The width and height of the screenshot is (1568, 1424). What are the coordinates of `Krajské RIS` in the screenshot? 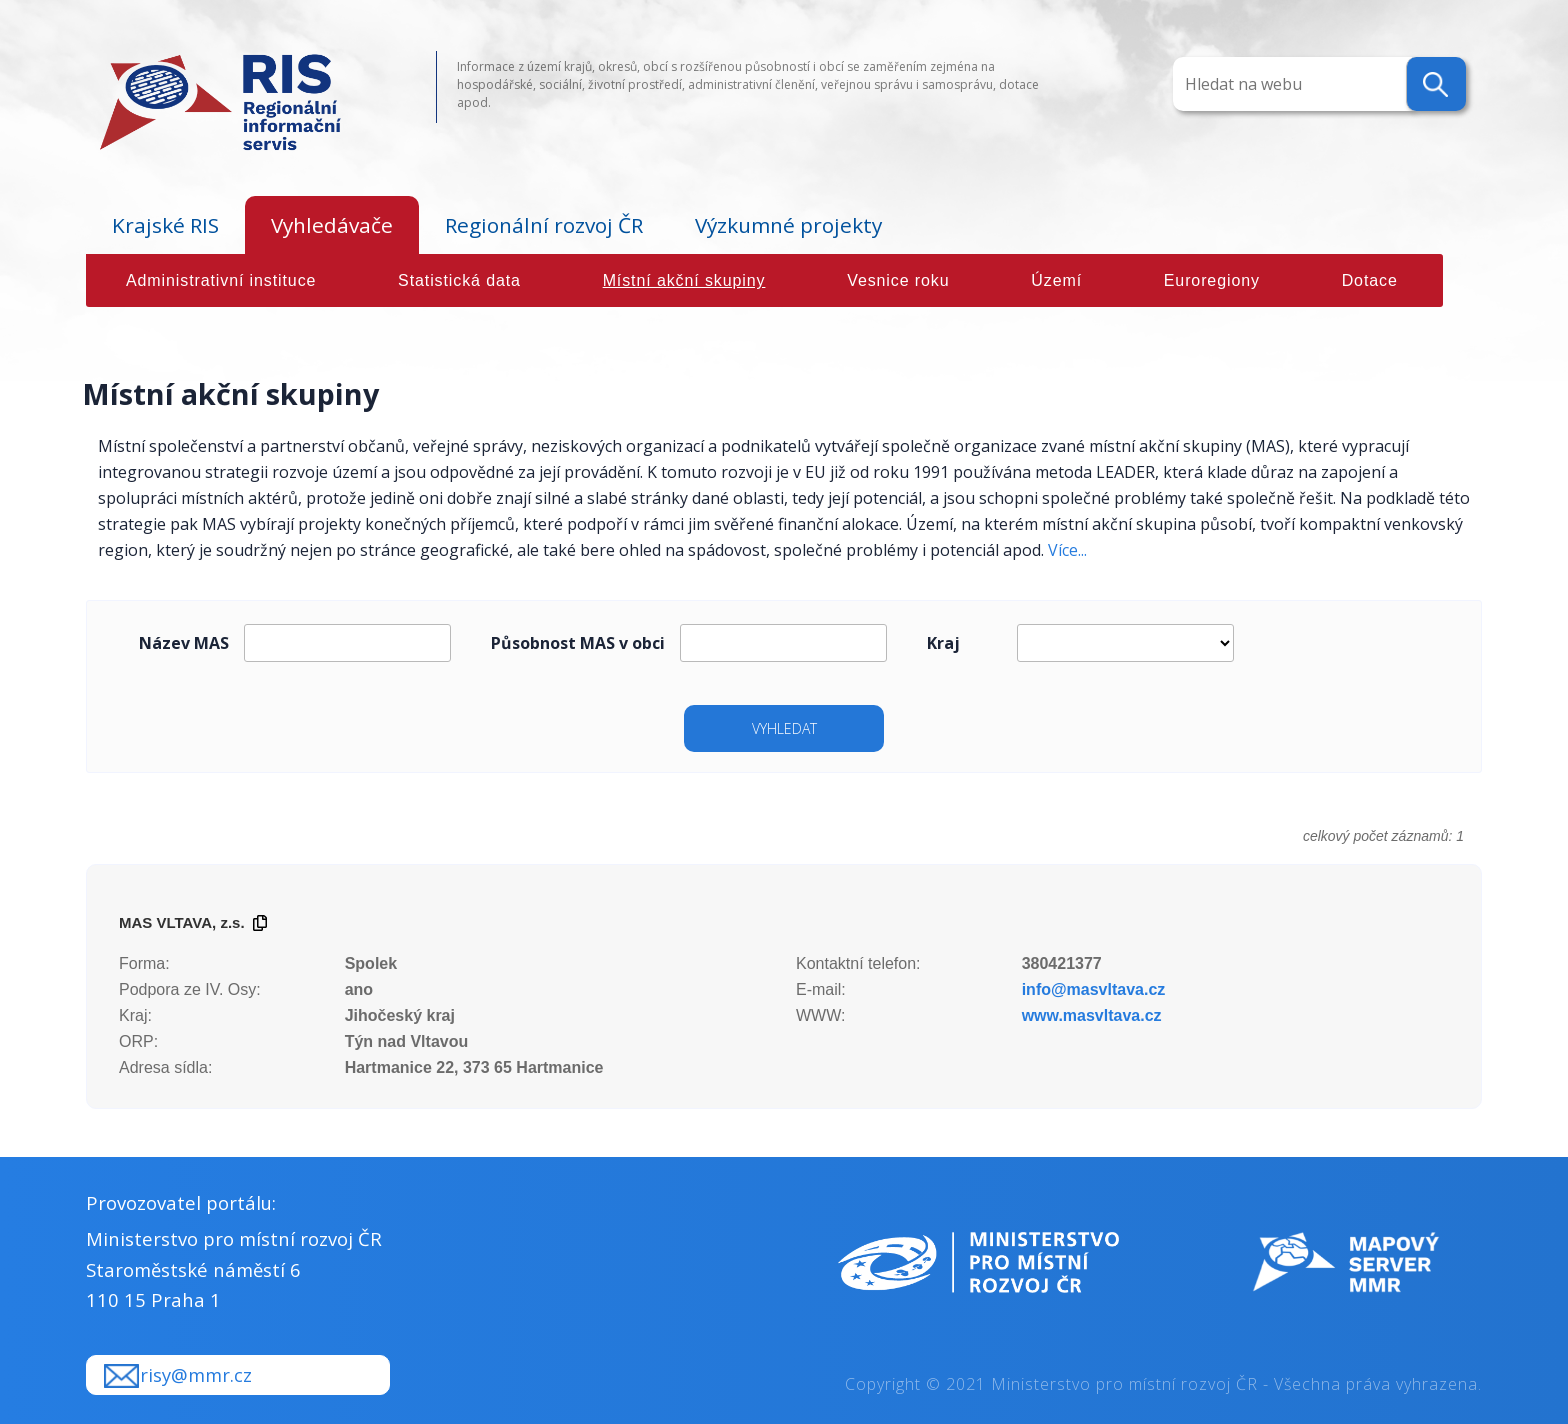 It's located at (165, 225).